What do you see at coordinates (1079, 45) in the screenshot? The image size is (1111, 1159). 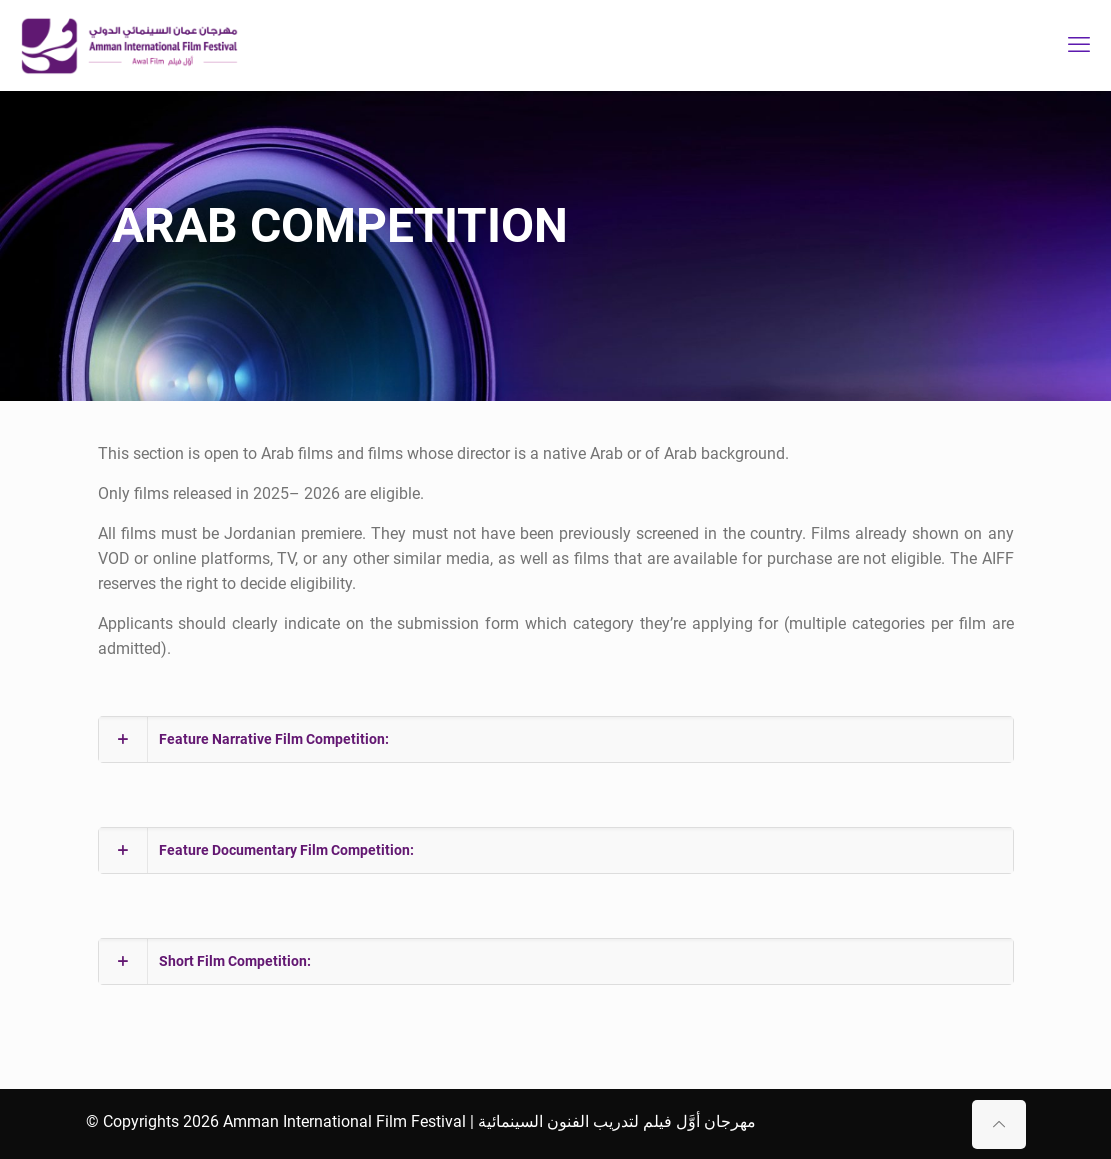 I see `[mobile menu]` at bounding box center [1079, 45].